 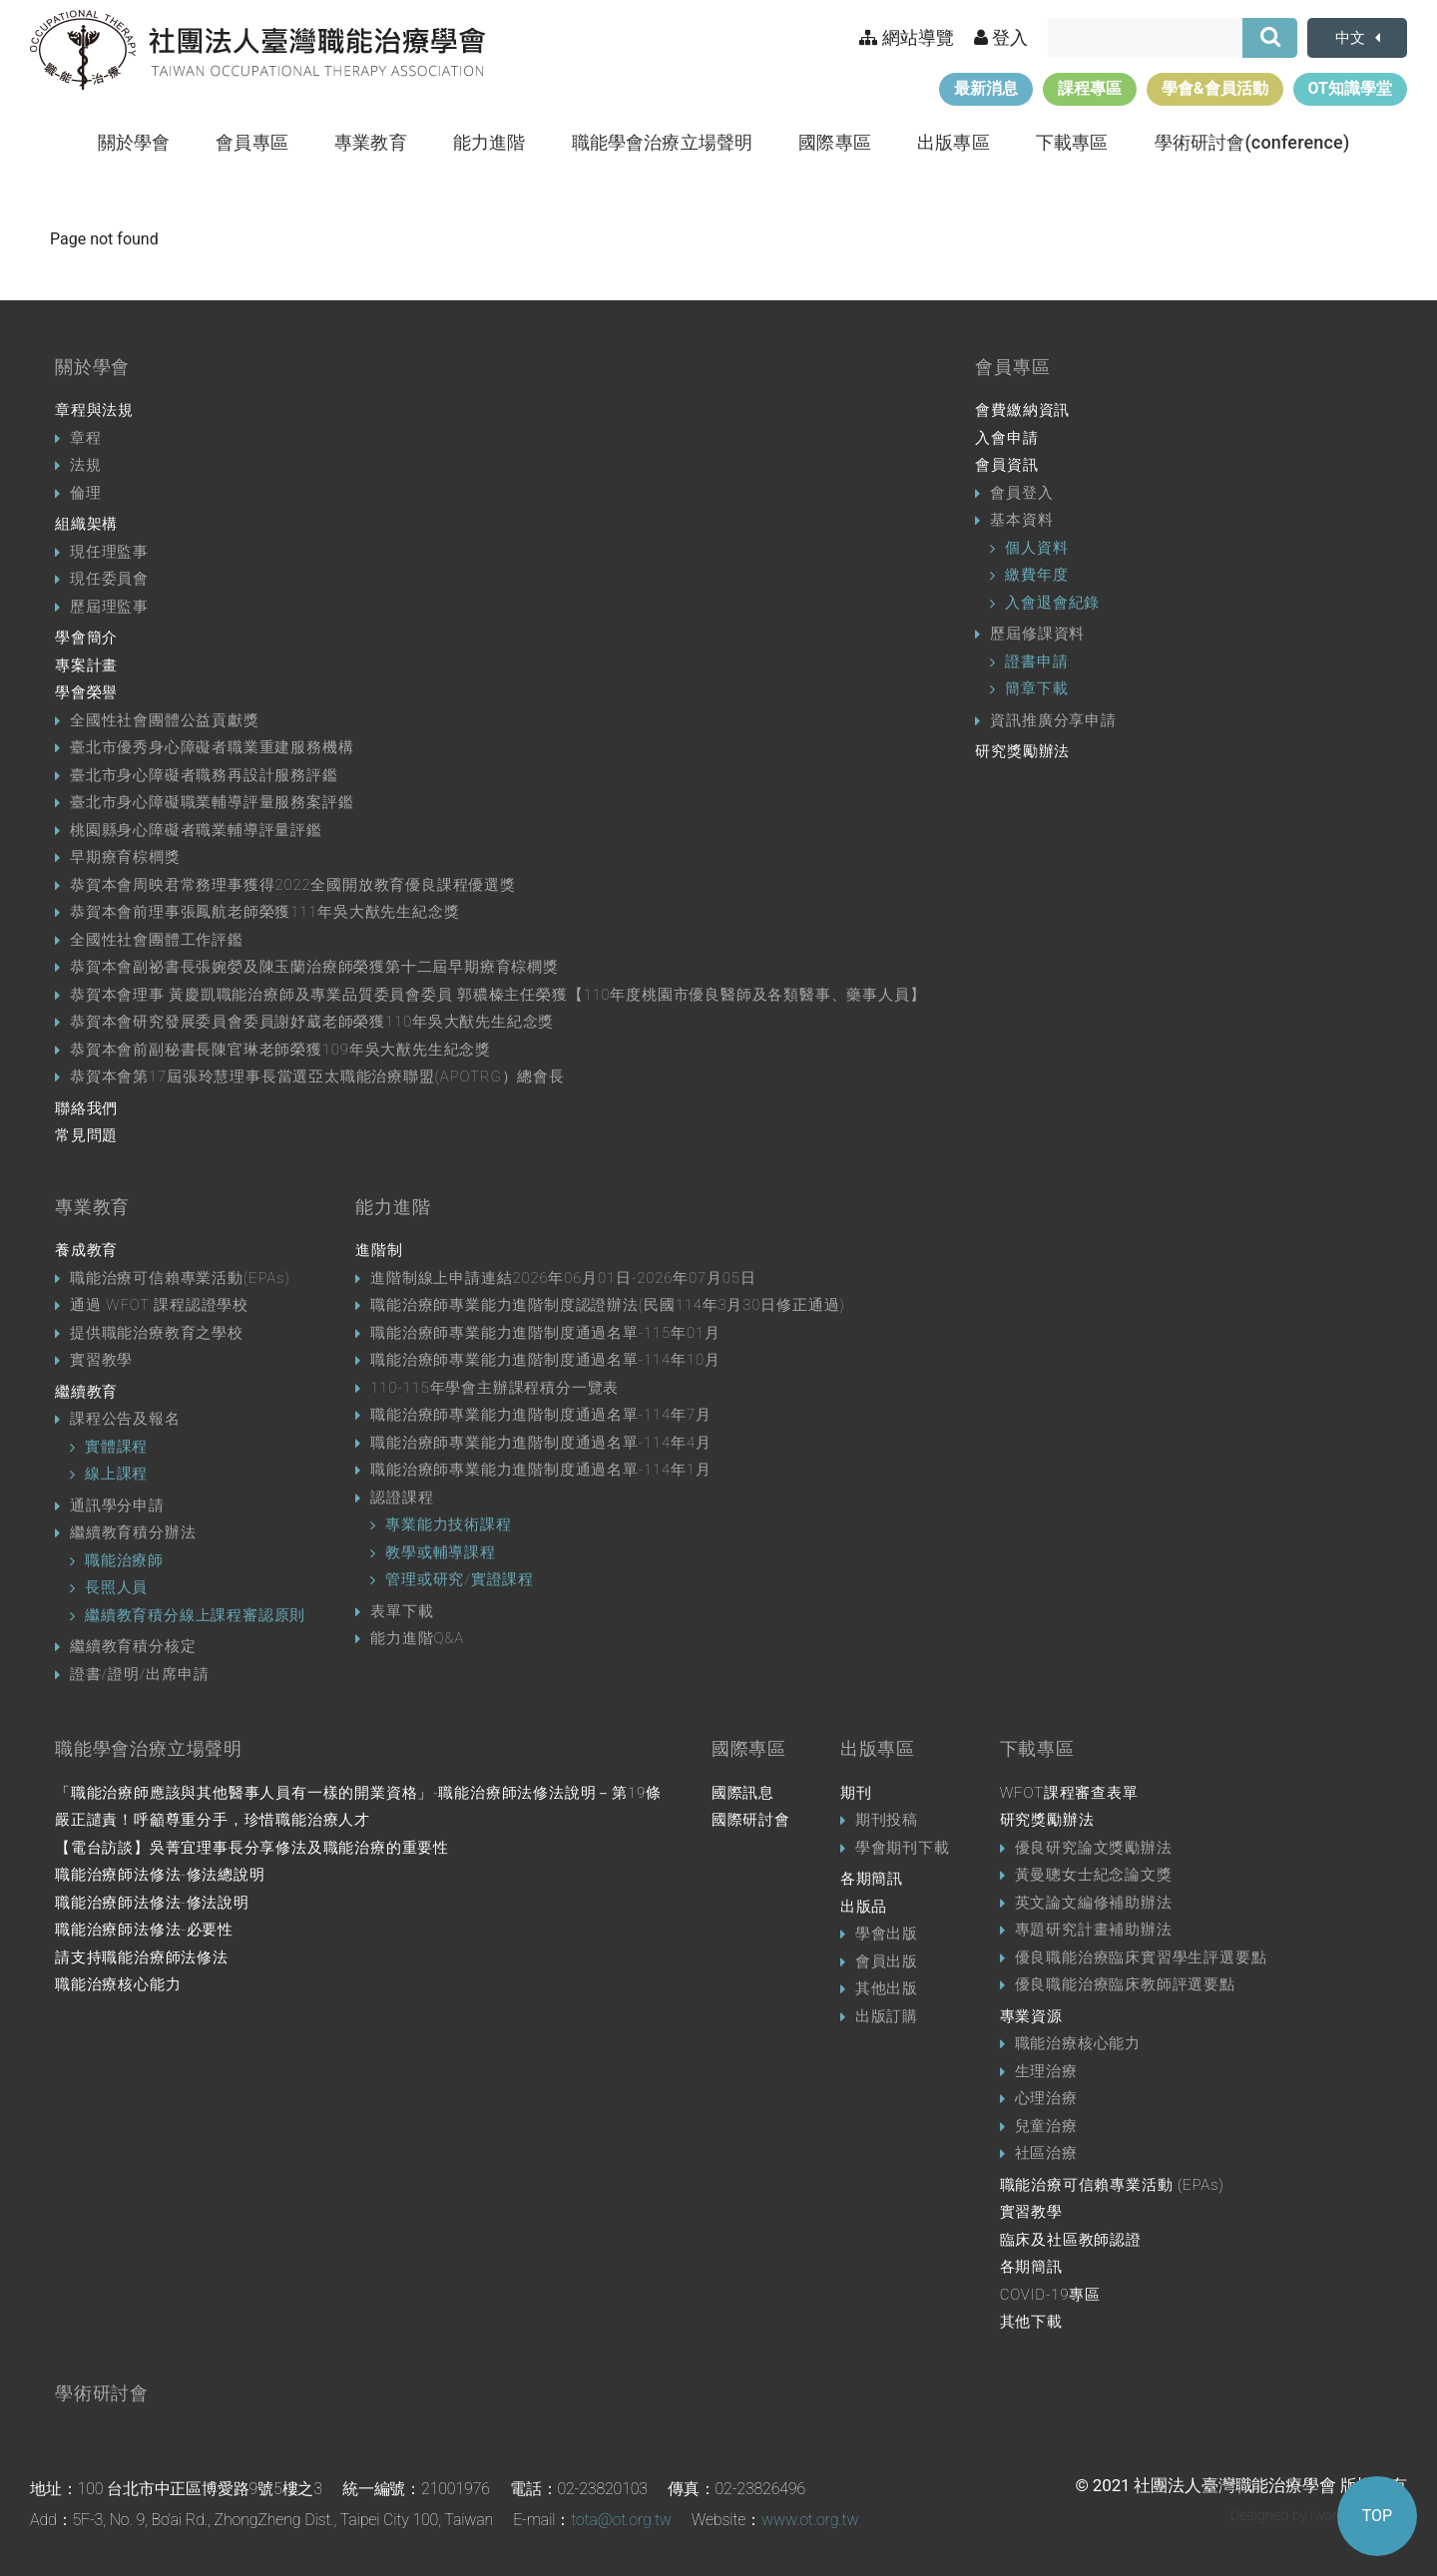 I want to click on 學會期刊下載, so click(x=902, y=1848).